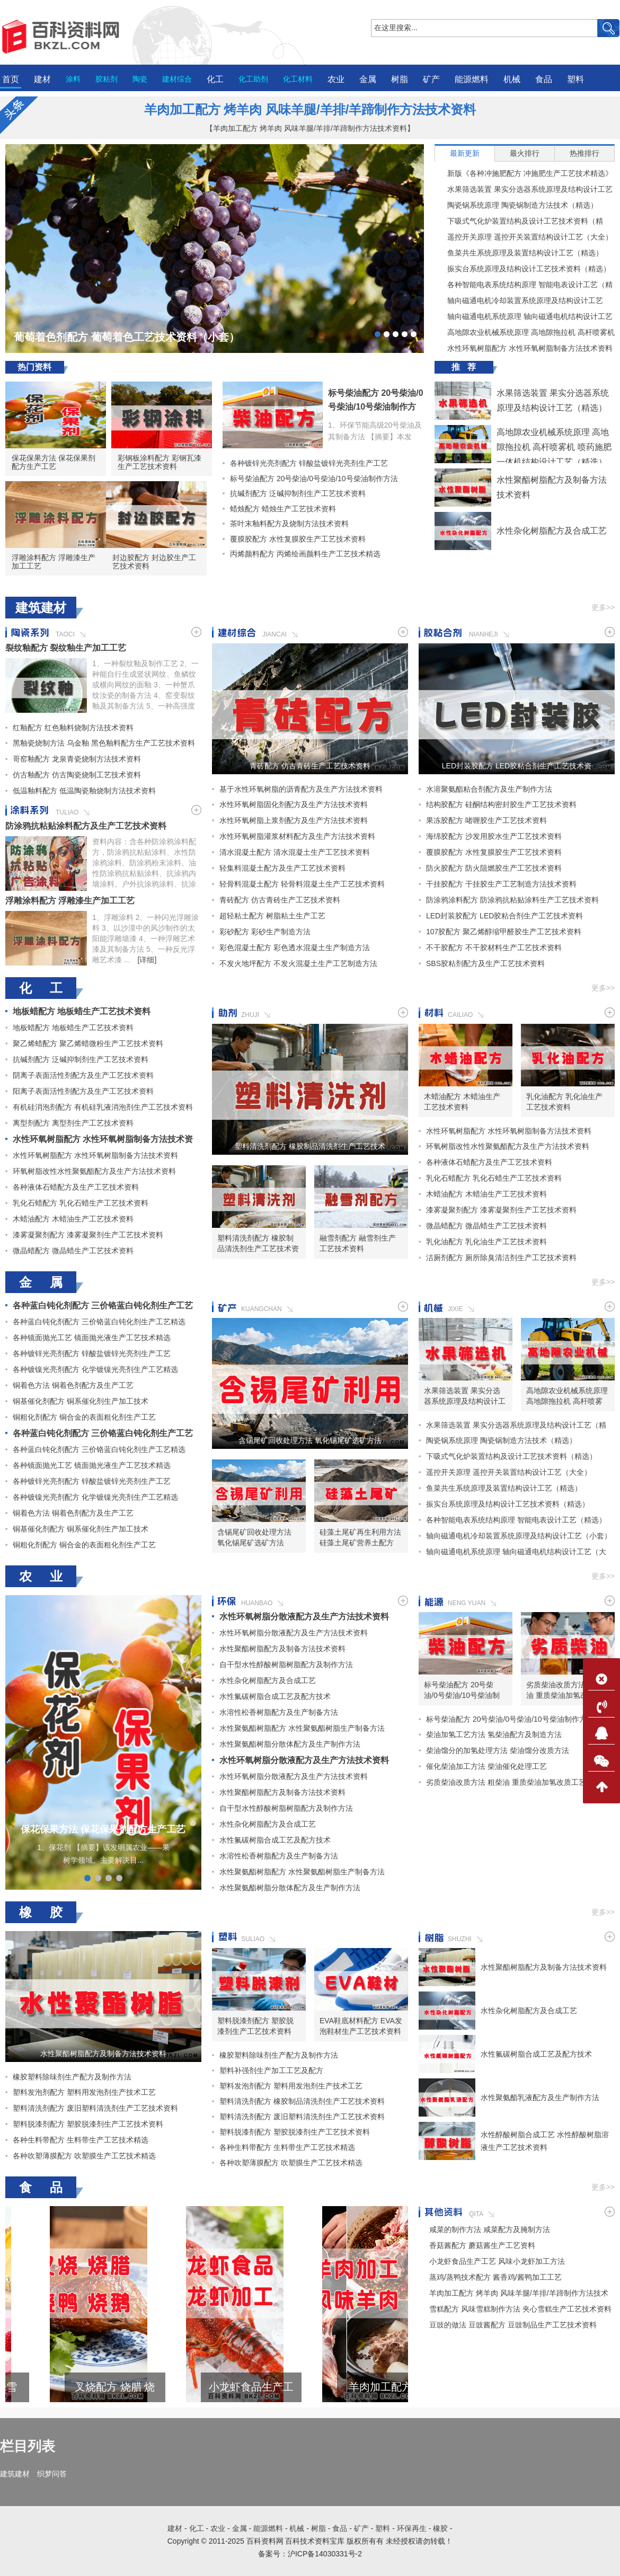  I want to click on 蜡烛配方 蜡烛生产工艺技术资料, so click(279, 508).